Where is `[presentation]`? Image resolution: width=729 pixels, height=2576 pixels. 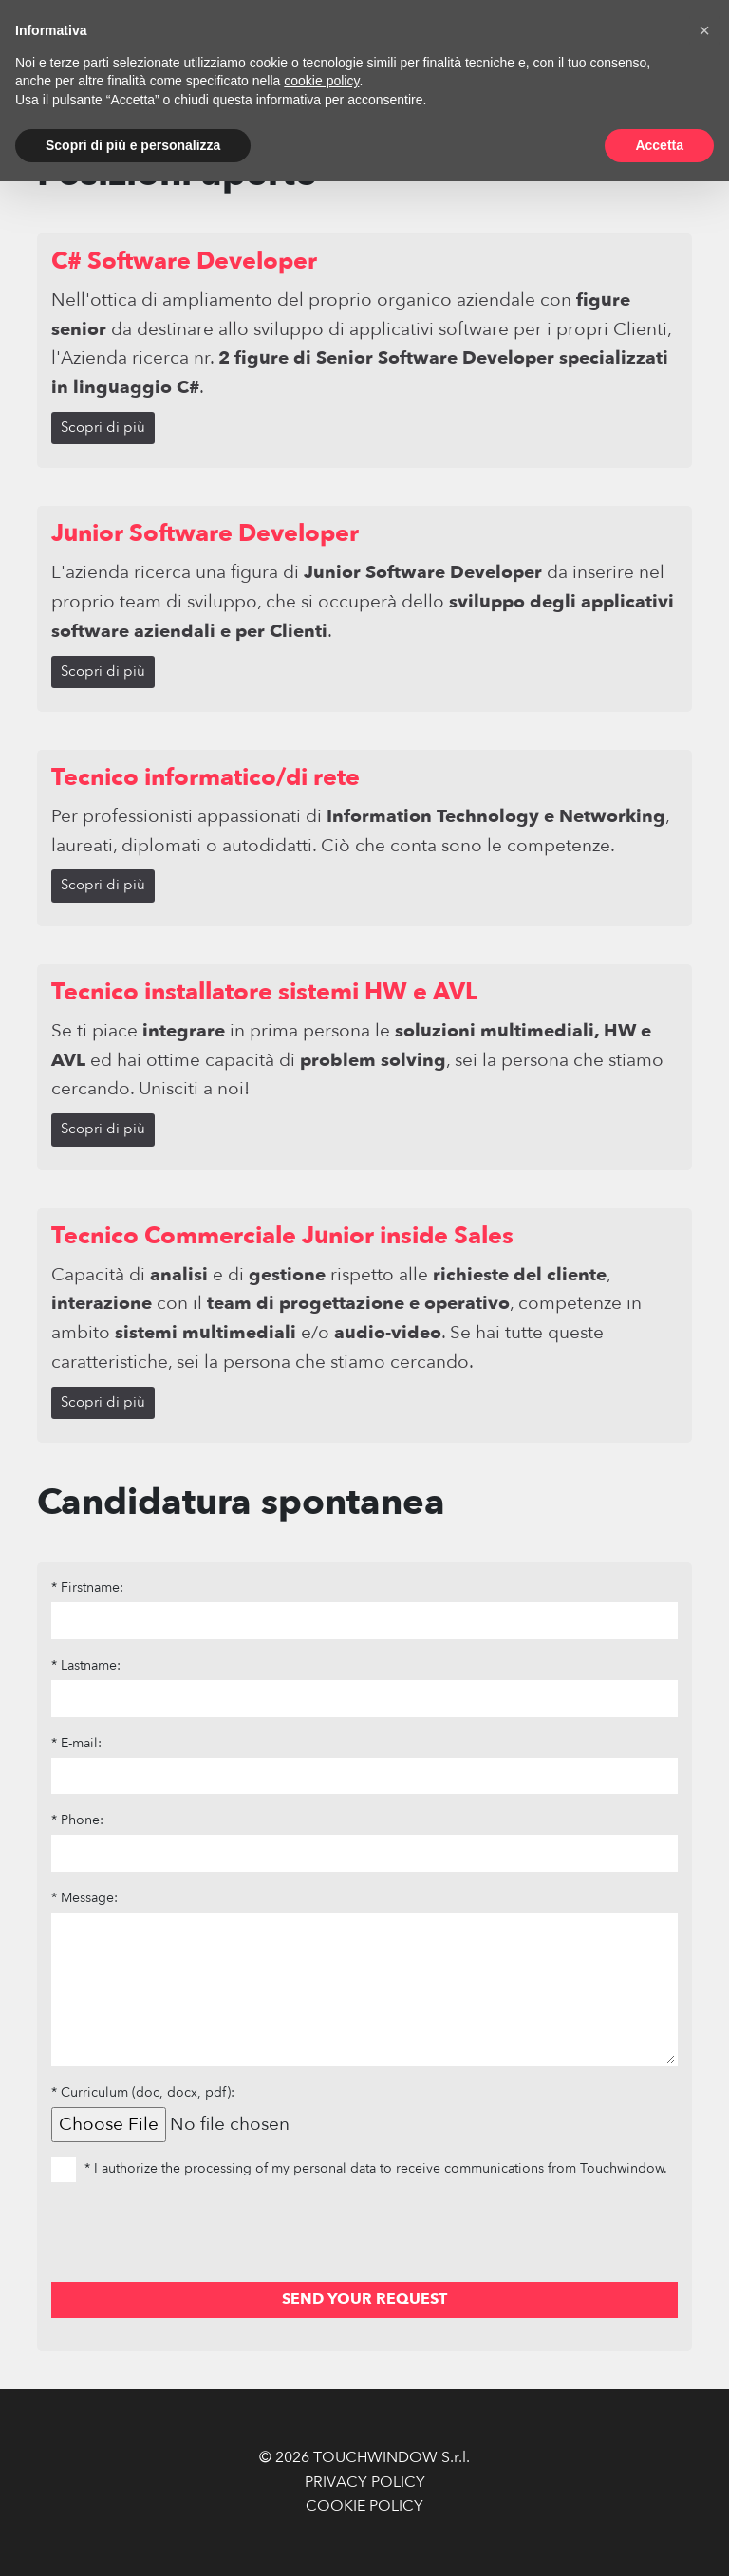 [presentation] is located at coordinates (195, 2235).